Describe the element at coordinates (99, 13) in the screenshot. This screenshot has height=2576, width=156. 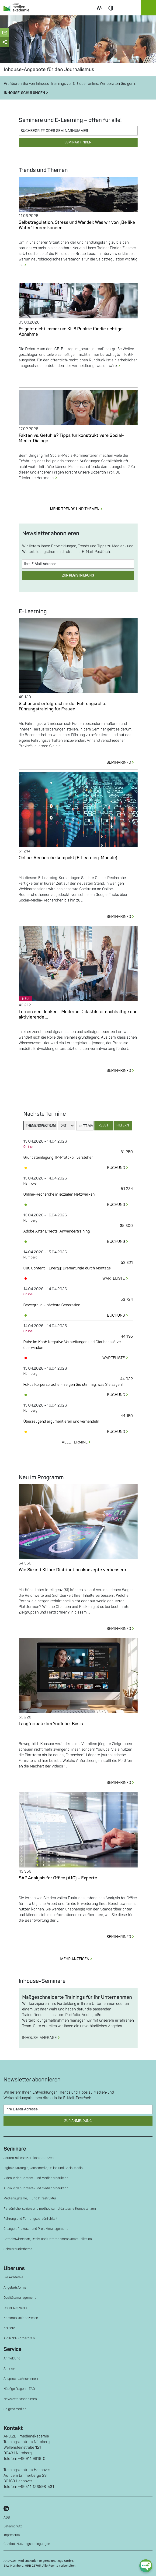
I see `Scale` at that location.